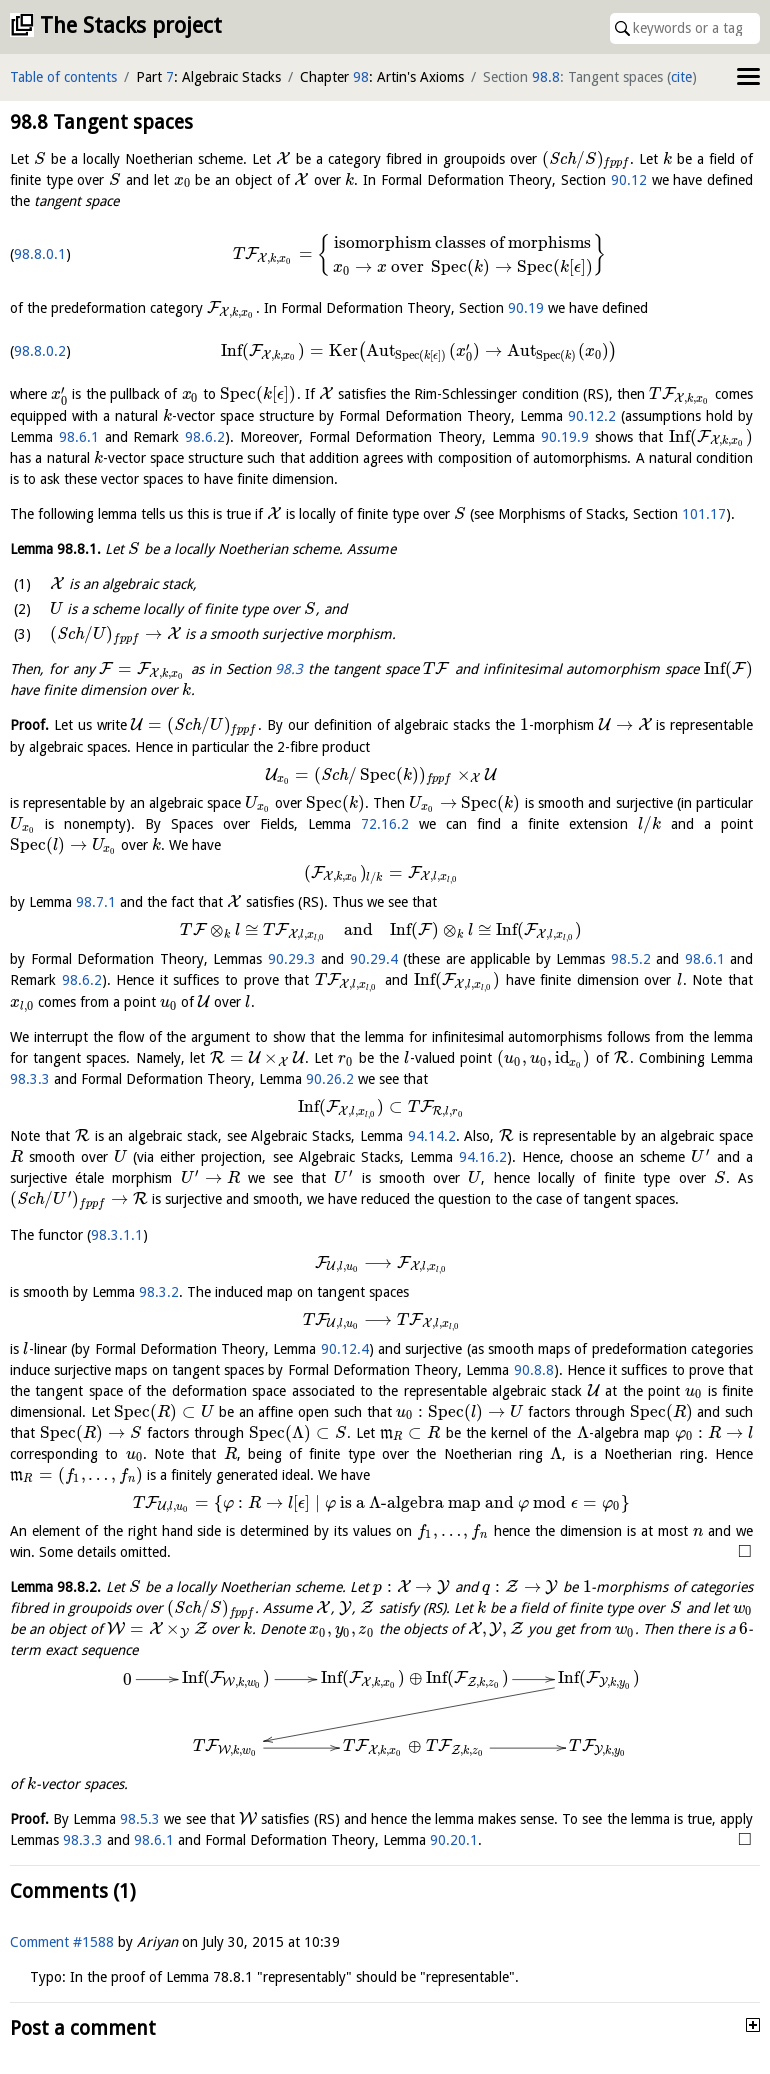 The height and width of the screenshot is (2074, 770). What do you see at coordinates (704, 514) in the screenshot?
I see `101.17` at bounding box center [704, 514].